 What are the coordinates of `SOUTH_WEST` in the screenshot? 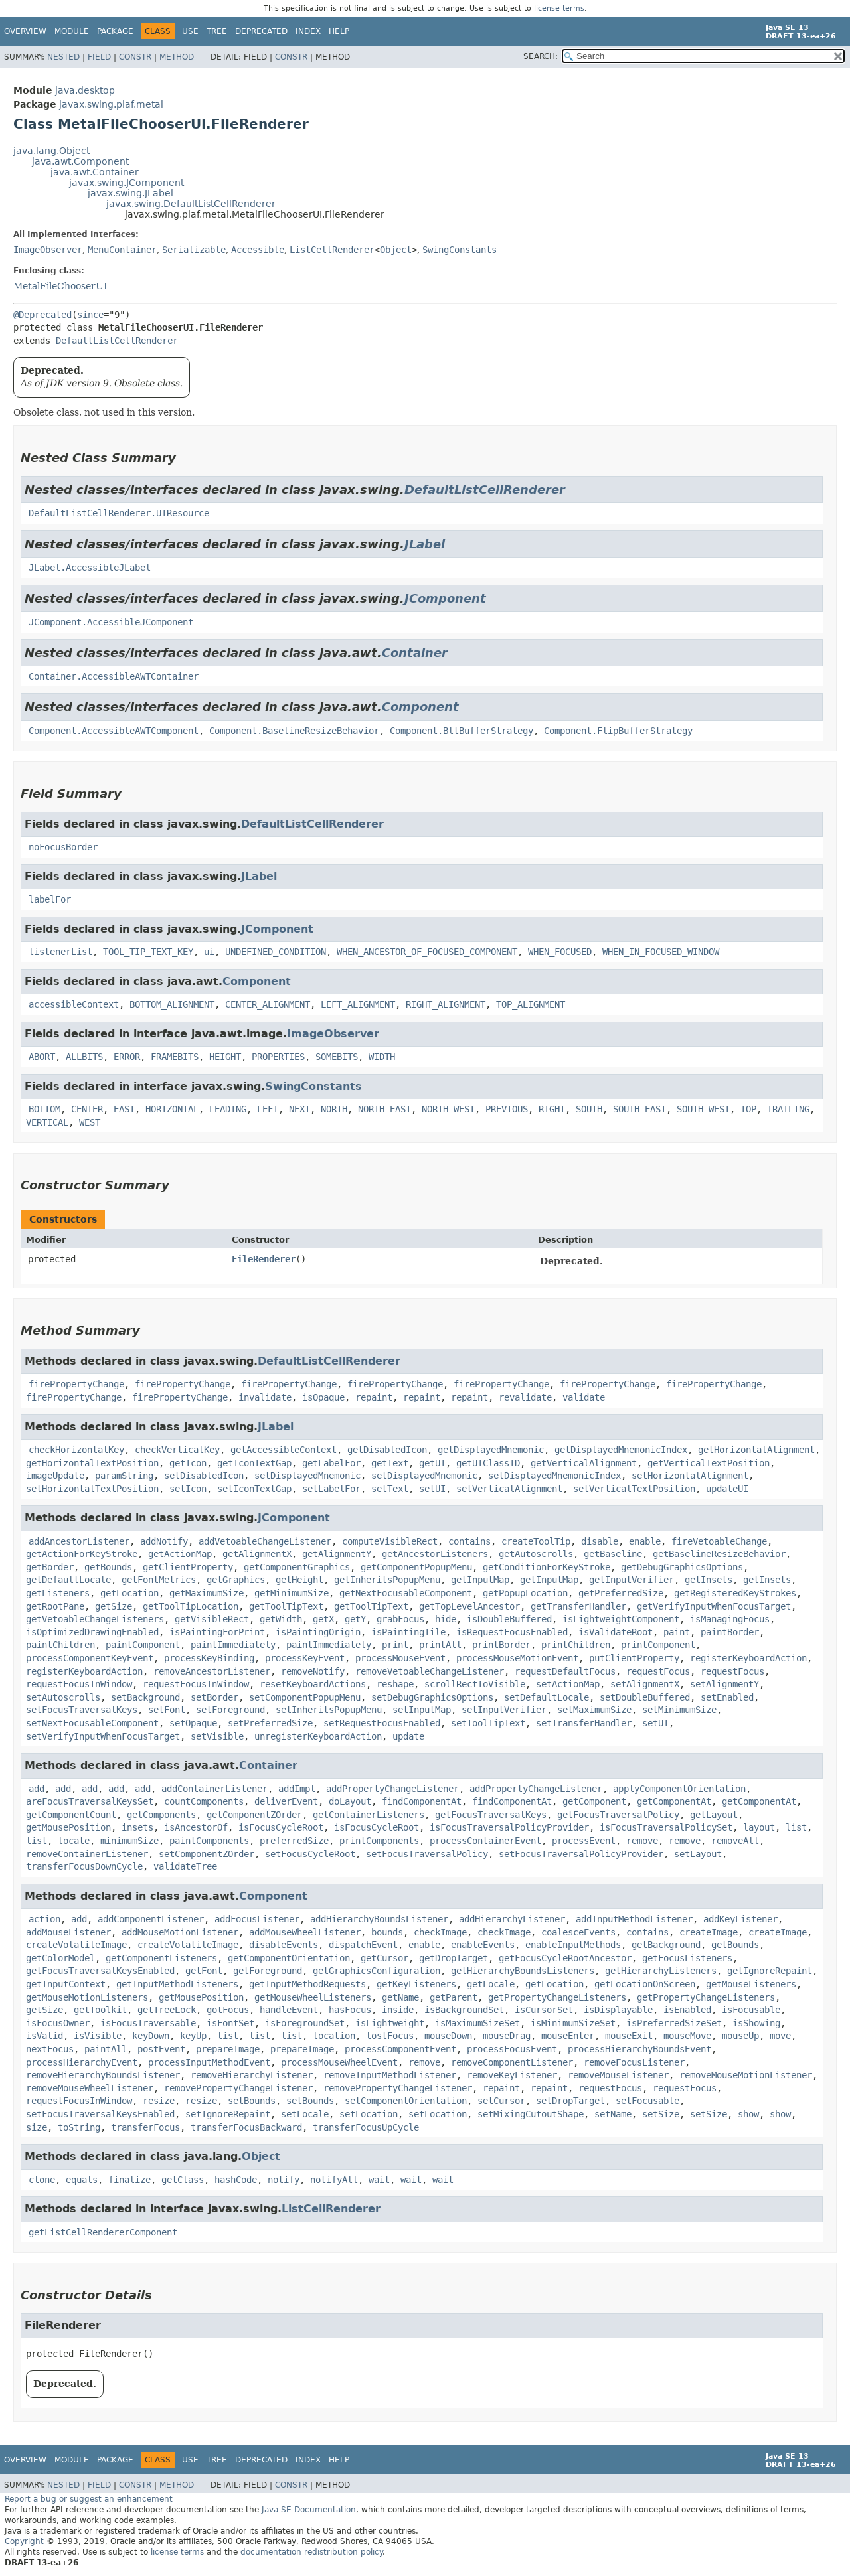 It's located at (703, 1109).